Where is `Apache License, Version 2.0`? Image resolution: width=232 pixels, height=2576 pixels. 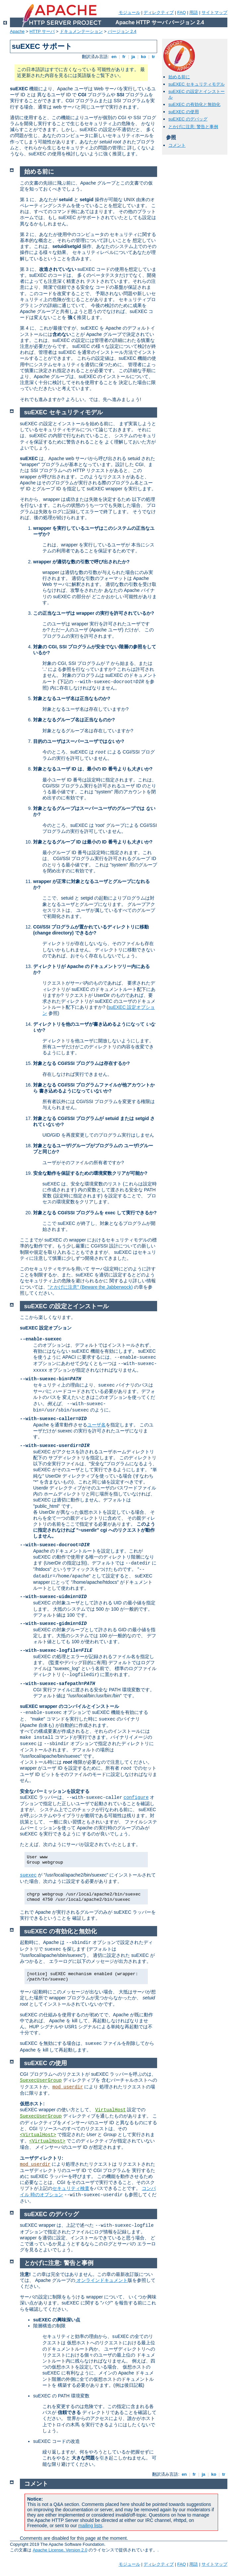
Apache License, Version 2.0 is located at coordinates (60, 2549).